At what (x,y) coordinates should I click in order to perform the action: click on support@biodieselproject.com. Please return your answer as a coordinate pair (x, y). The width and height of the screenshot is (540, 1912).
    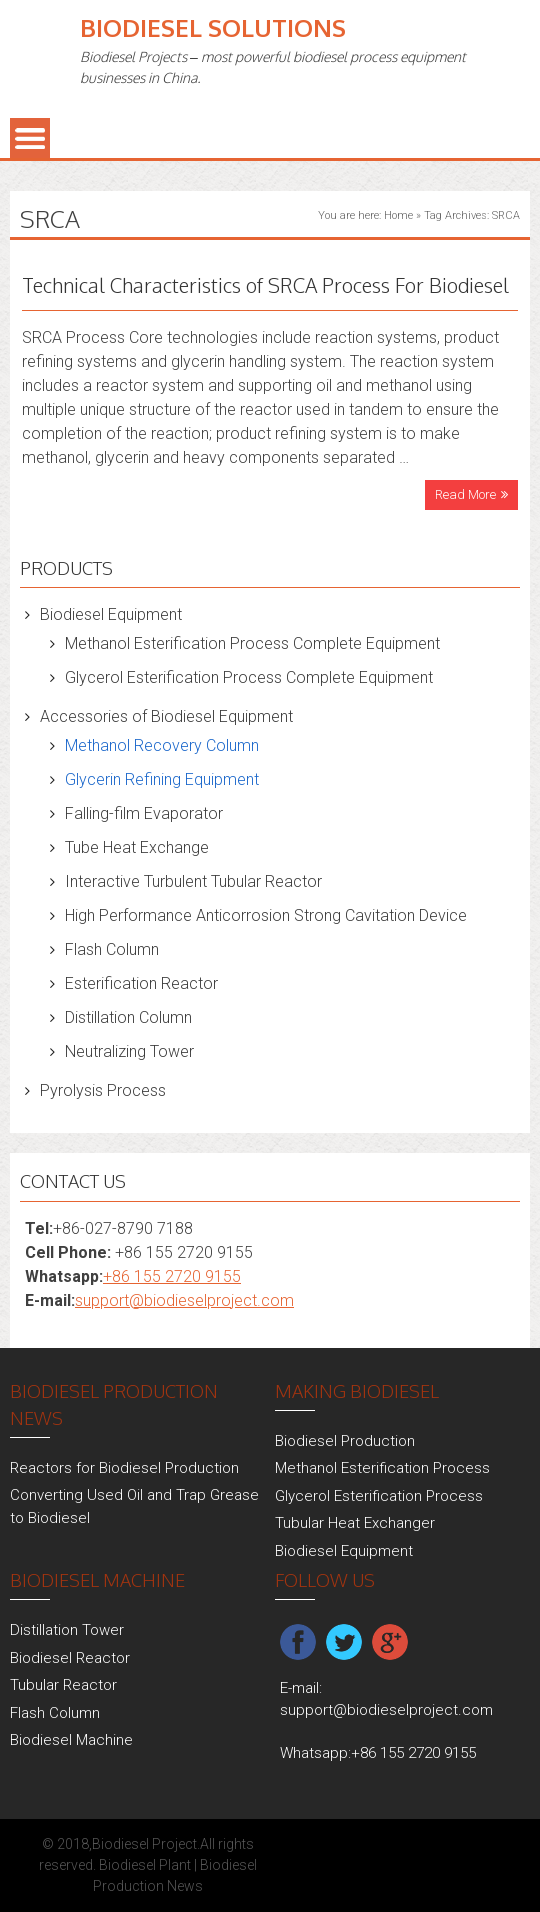
    Looking at the image, I should click on (184, 1300).